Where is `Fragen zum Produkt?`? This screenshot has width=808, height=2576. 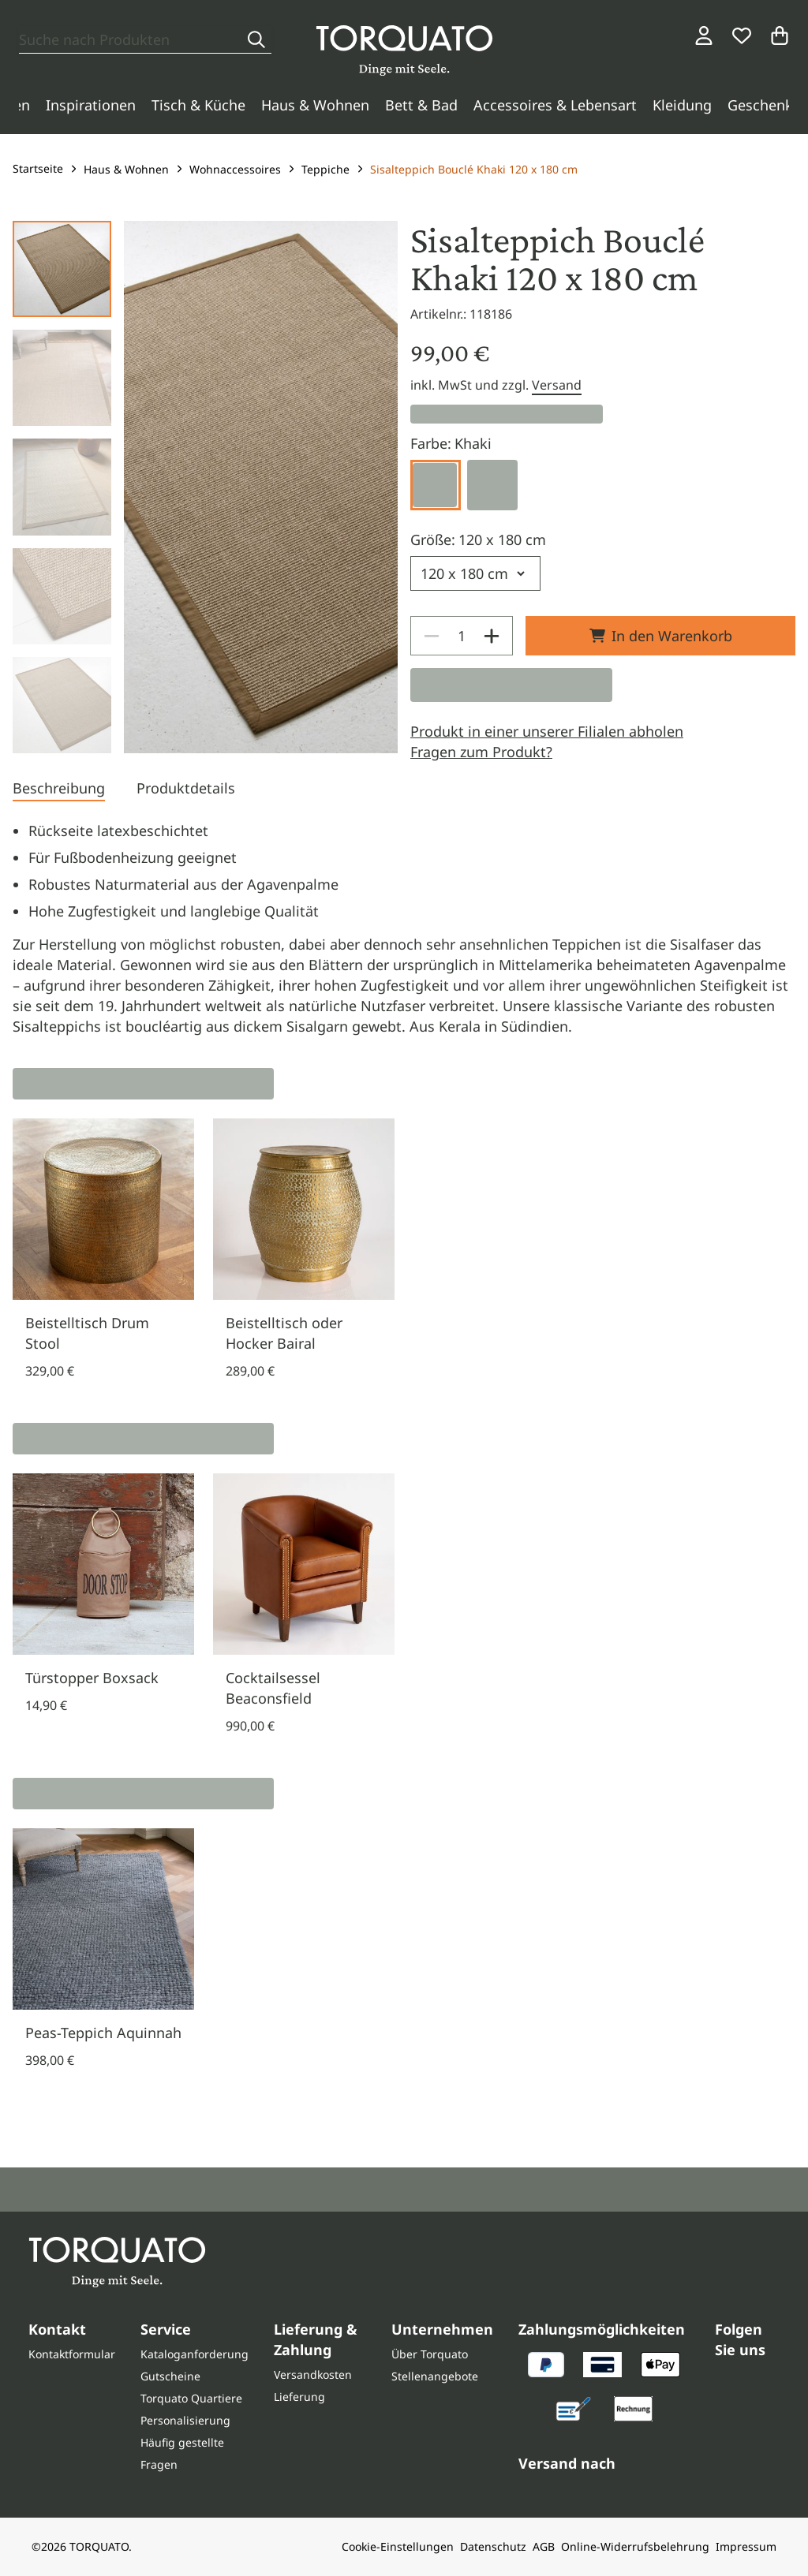 Fragen zum Produkt? is located at coordinates (481, 751).